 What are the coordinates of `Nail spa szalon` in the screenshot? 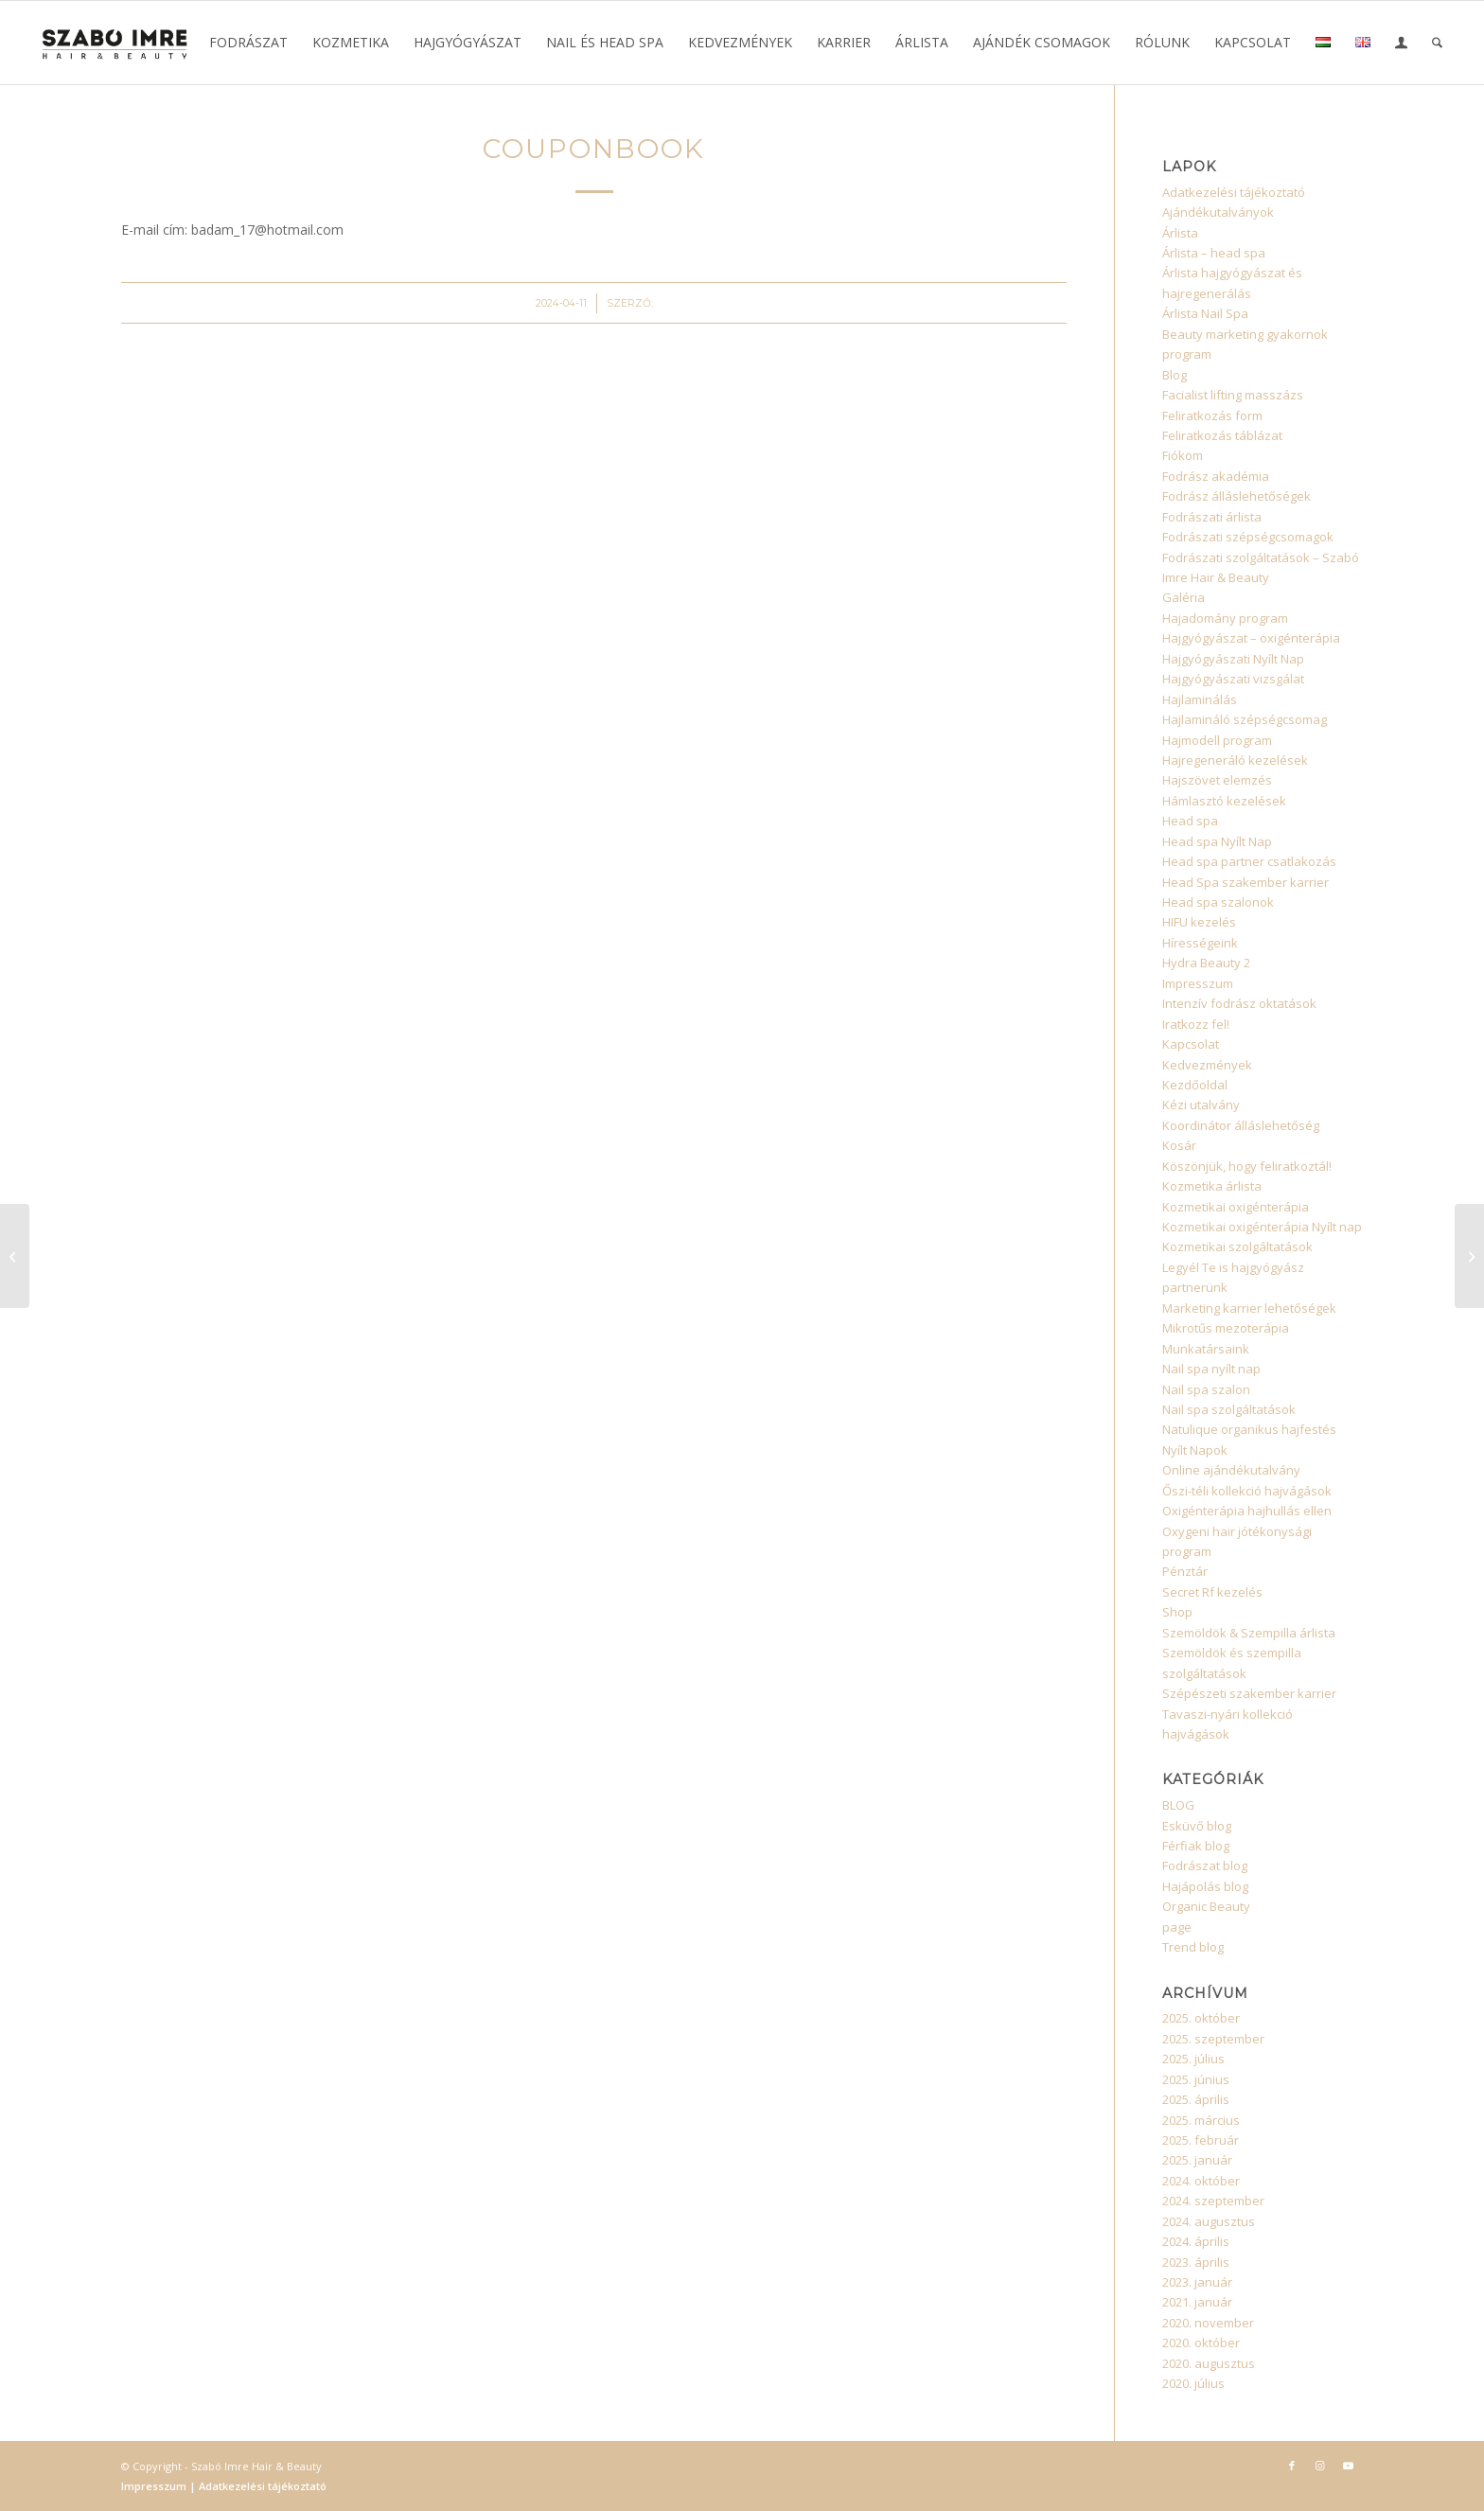 It's located at (1206, 1389).